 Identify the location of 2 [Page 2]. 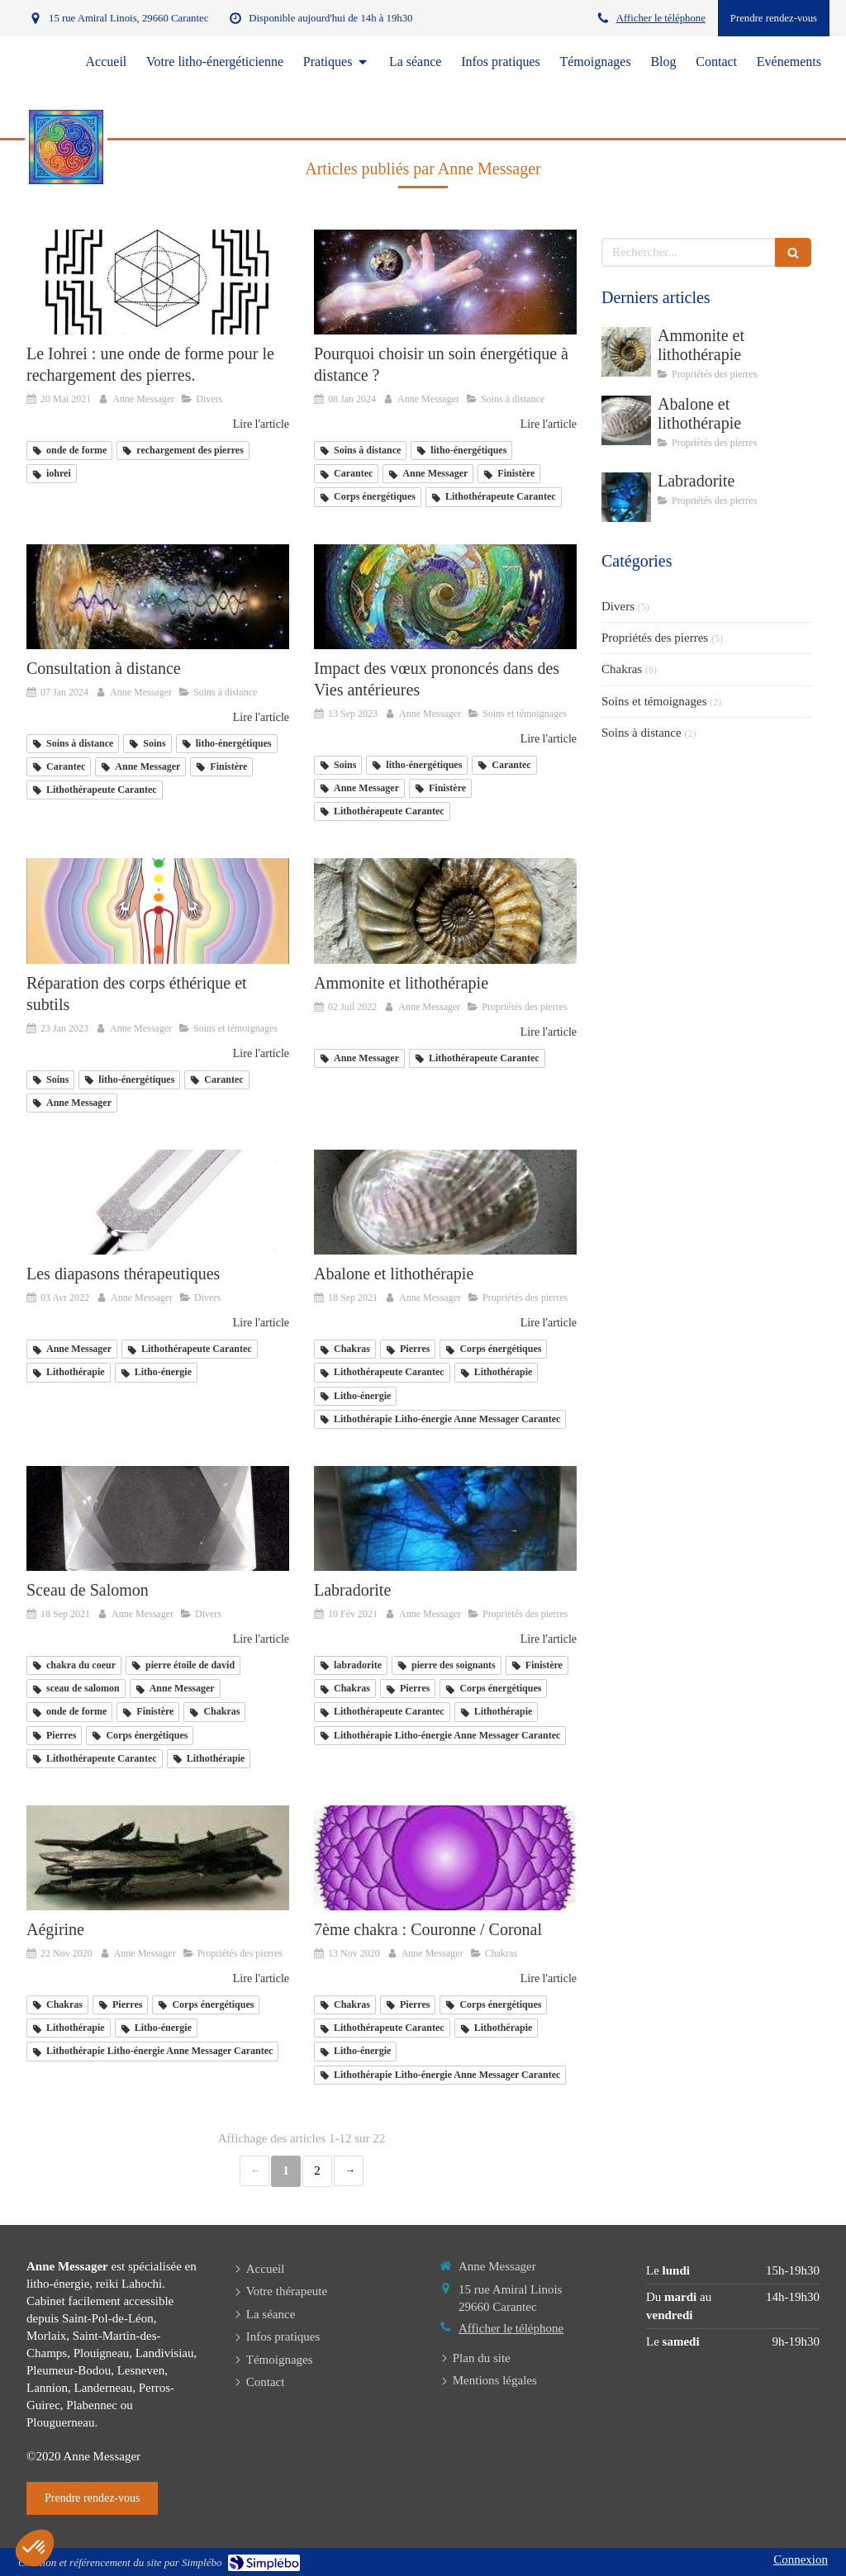
(317, 2170).